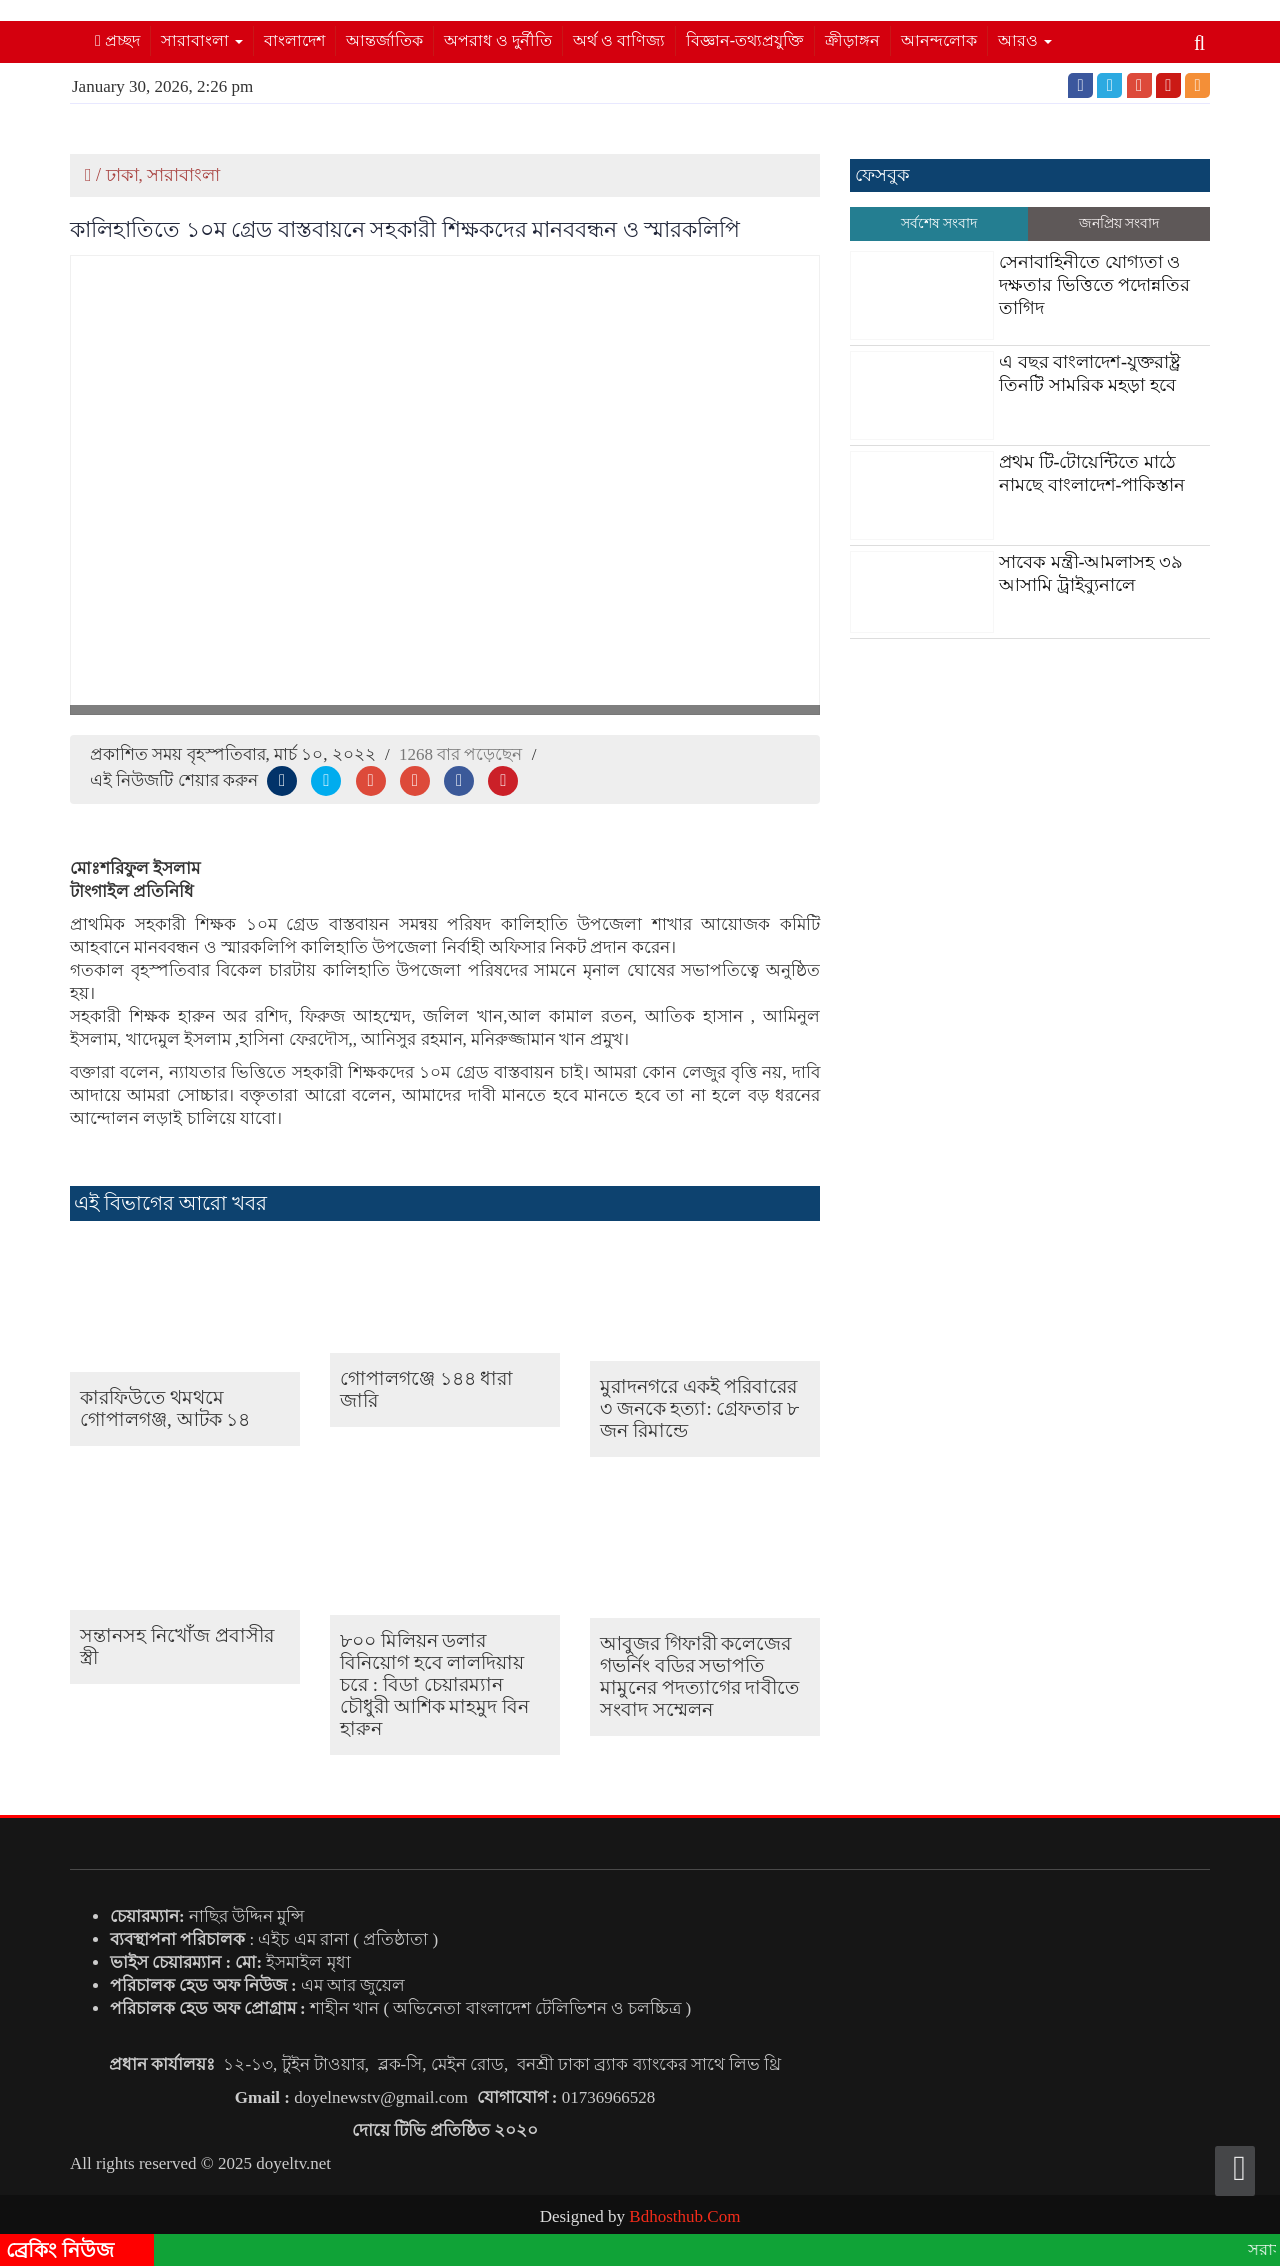  What do you see at coordinates (165, 1408) in the screenshot?
I see `কারফিউতে থমথমে গোপালগঞ্জ, আটক ১৪` at bounding box center [165, 1408].